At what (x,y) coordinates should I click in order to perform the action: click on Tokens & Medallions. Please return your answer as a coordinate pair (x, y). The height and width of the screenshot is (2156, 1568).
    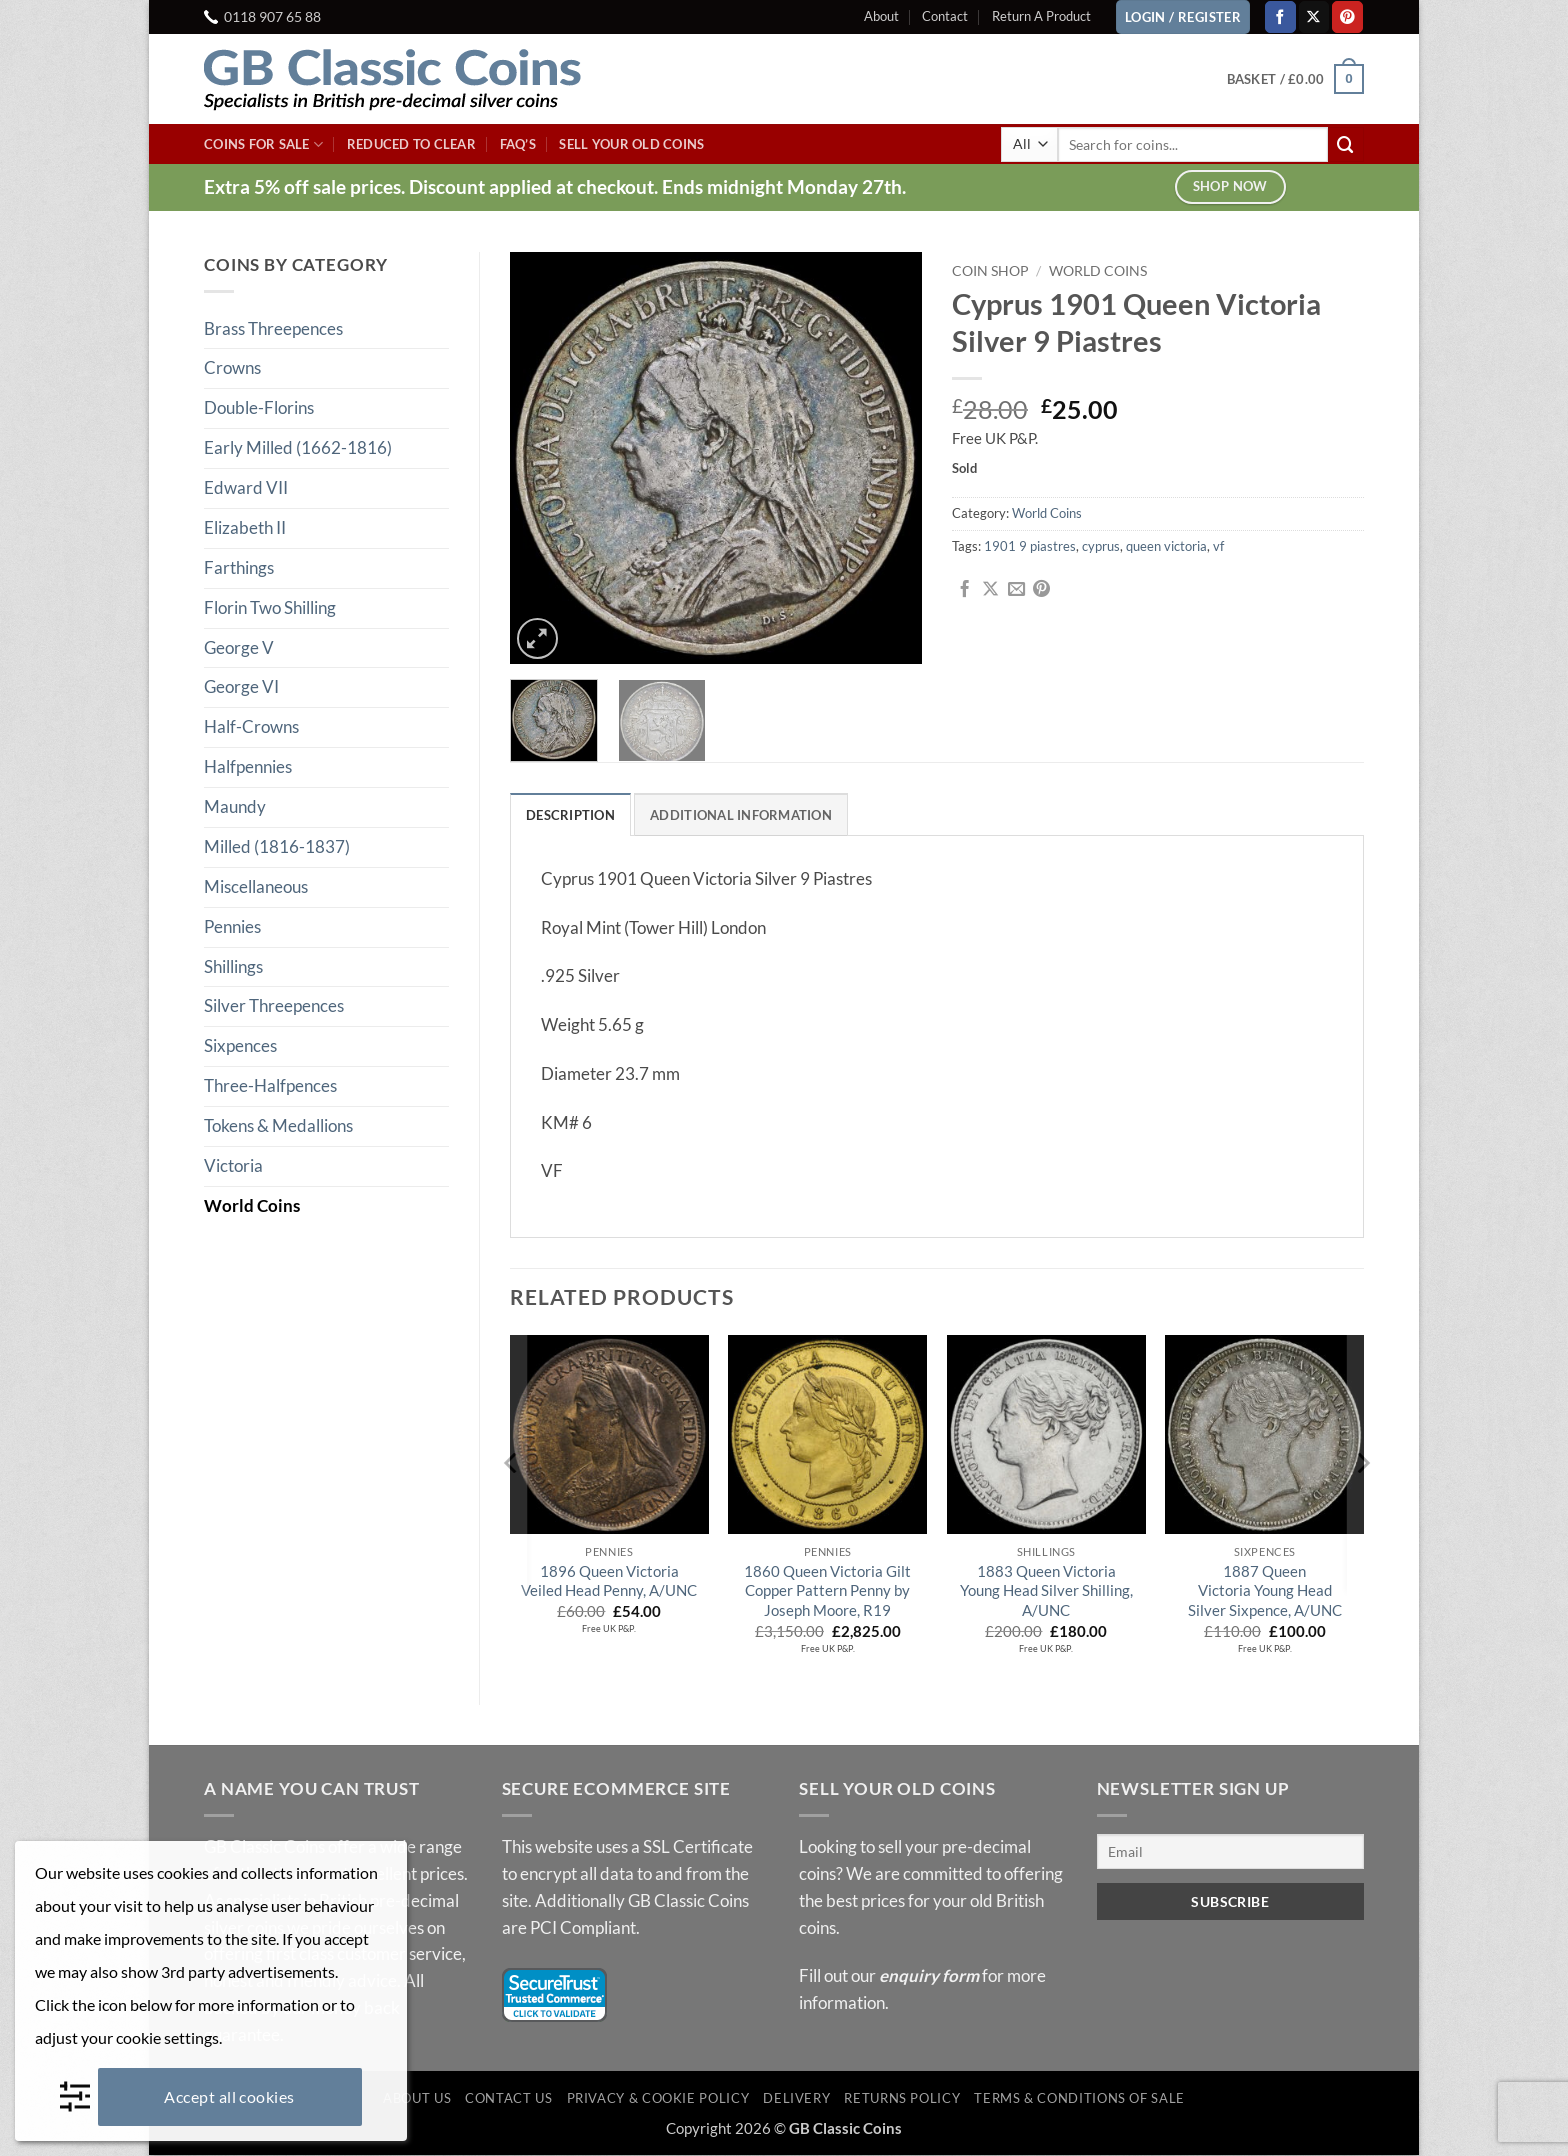
    Looking at the image, I should click on (278, 1125).